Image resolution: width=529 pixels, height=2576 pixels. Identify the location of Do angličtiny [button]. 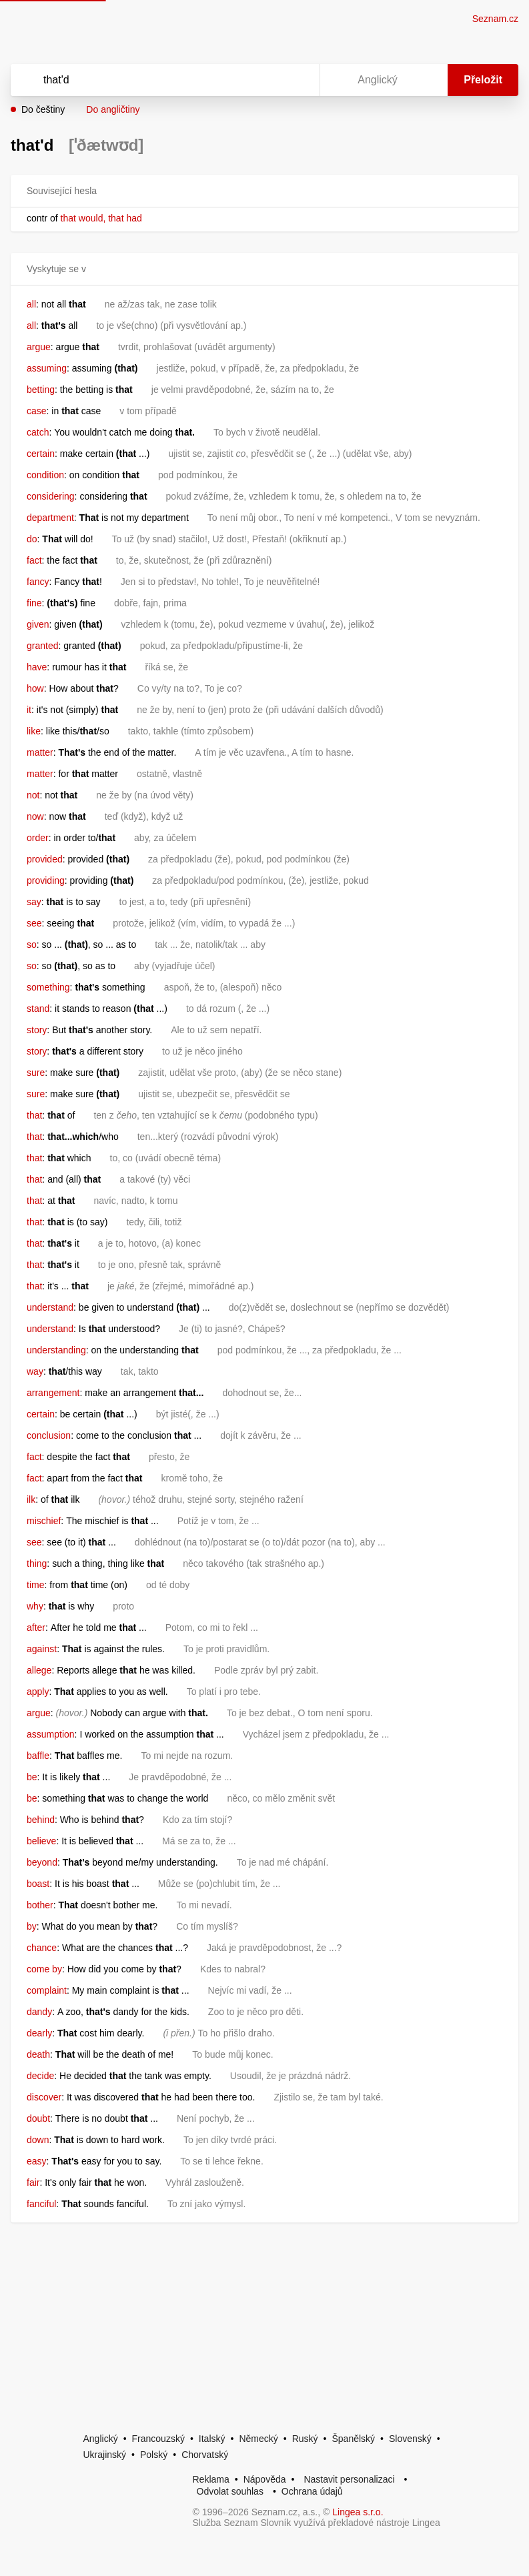
(112, 109).